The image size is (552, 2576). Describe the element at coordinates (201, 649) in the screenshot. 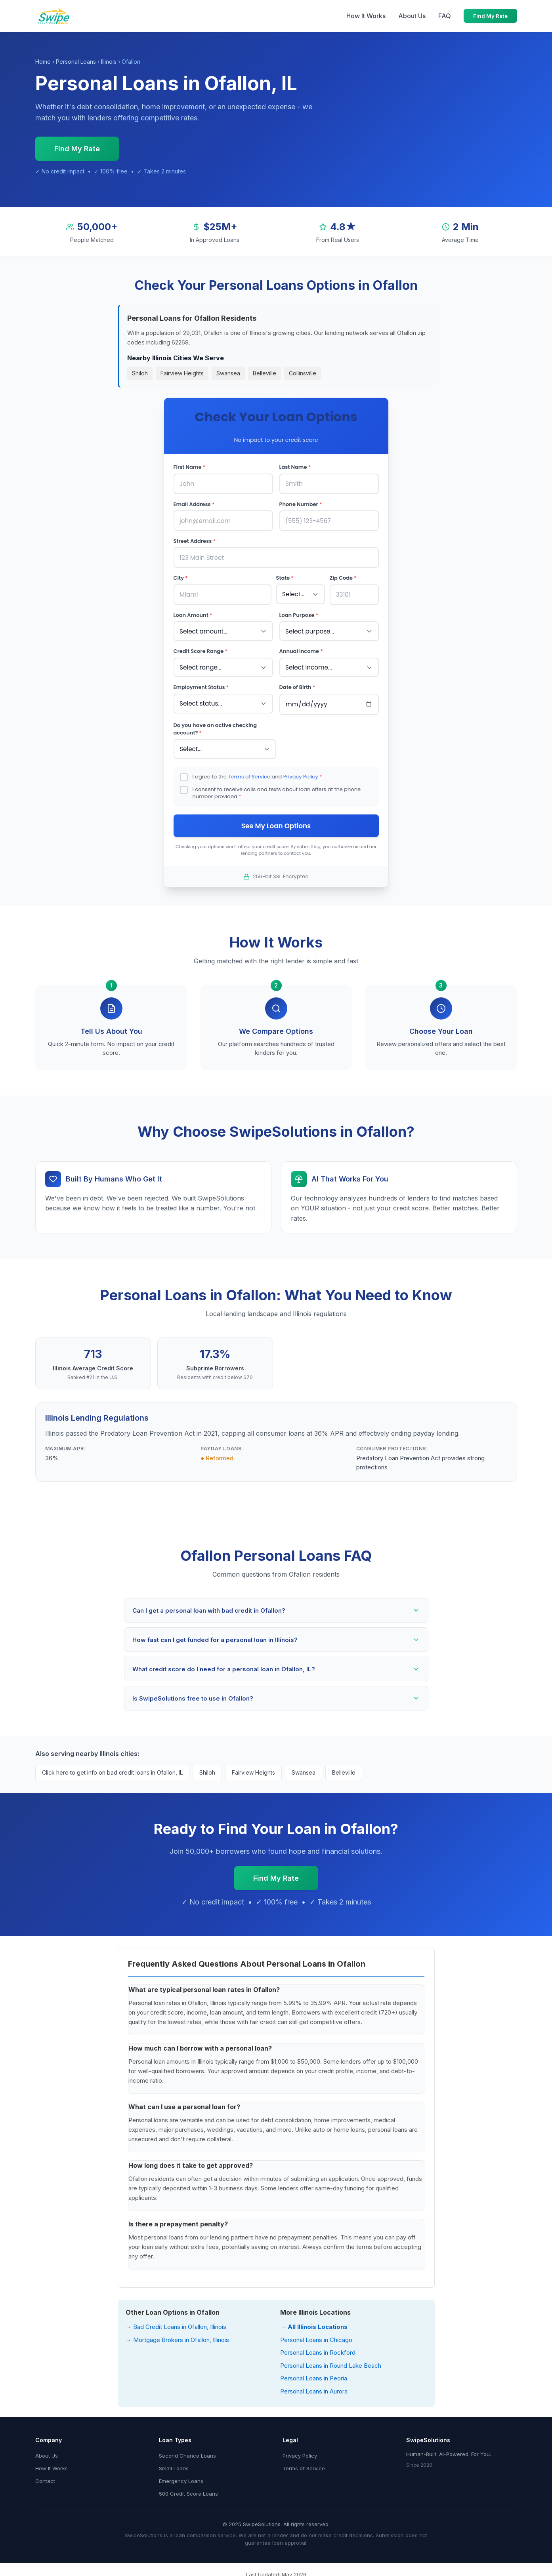

I see `Credit Score Range` at that location.